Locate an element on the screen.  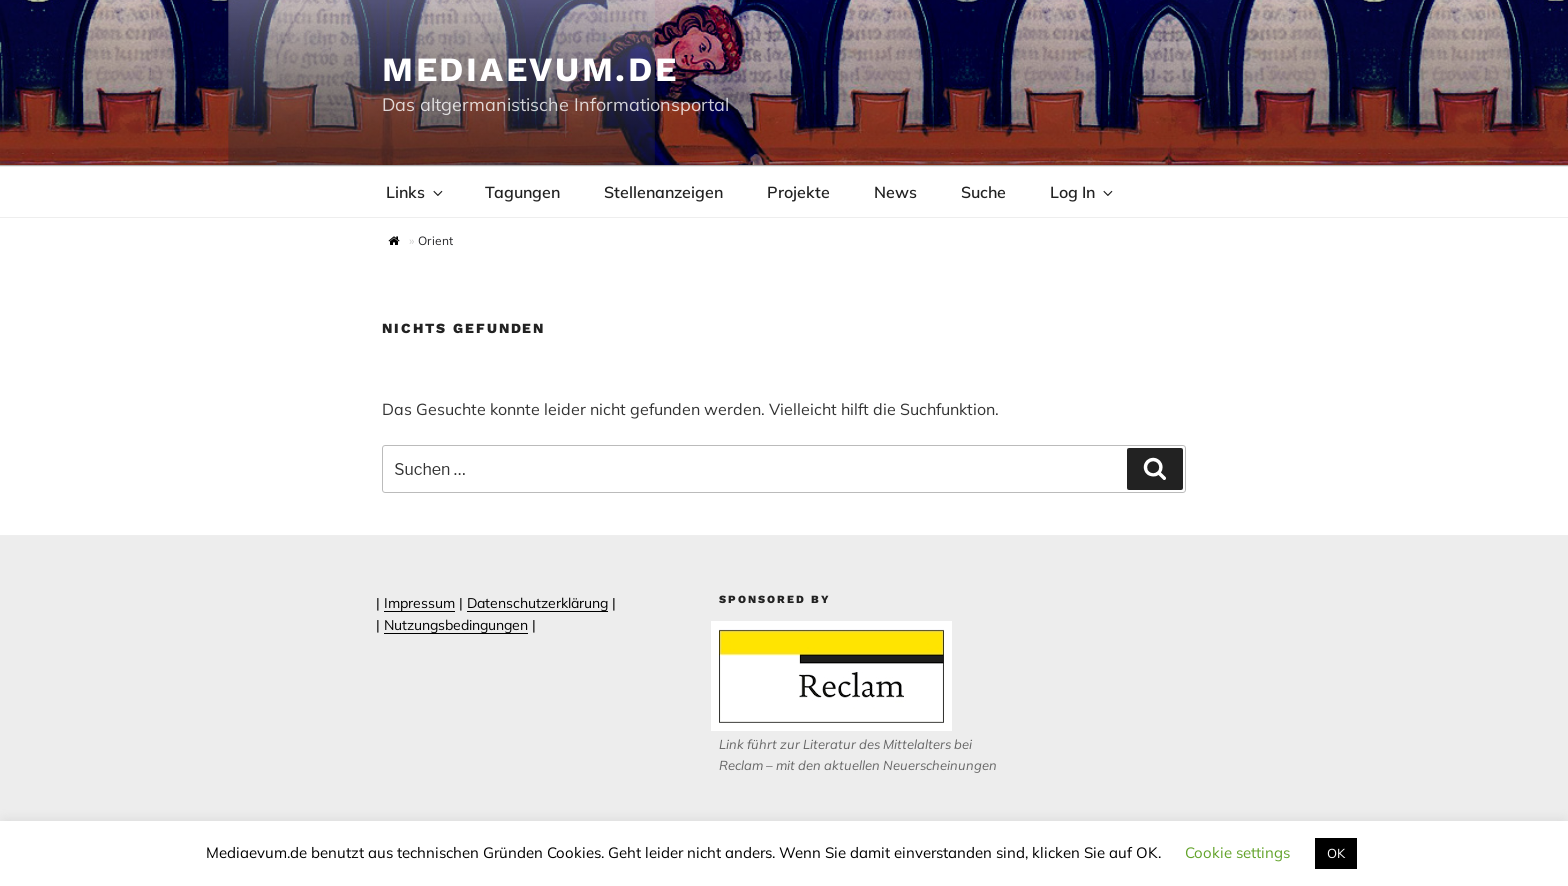
Nutzungsbedingungen is located at coordinates (456, 625).